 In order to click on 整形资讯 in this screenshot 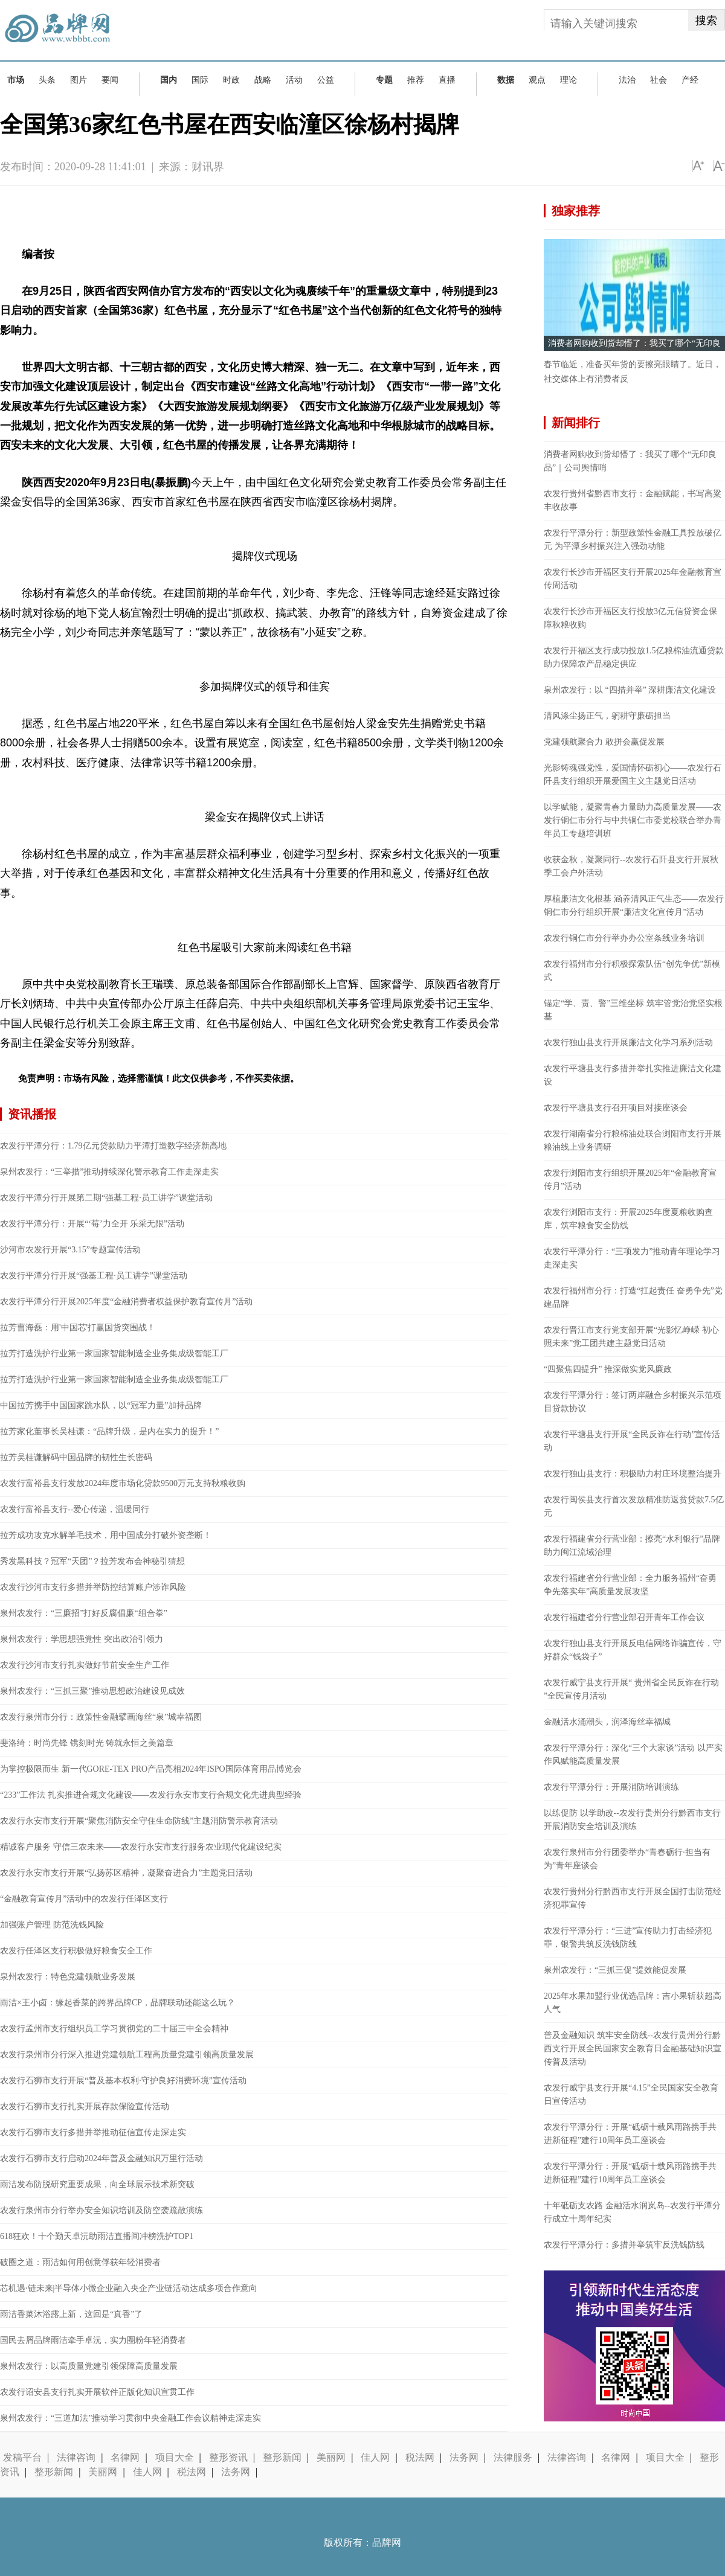, I will do `click(228, 2457)`.